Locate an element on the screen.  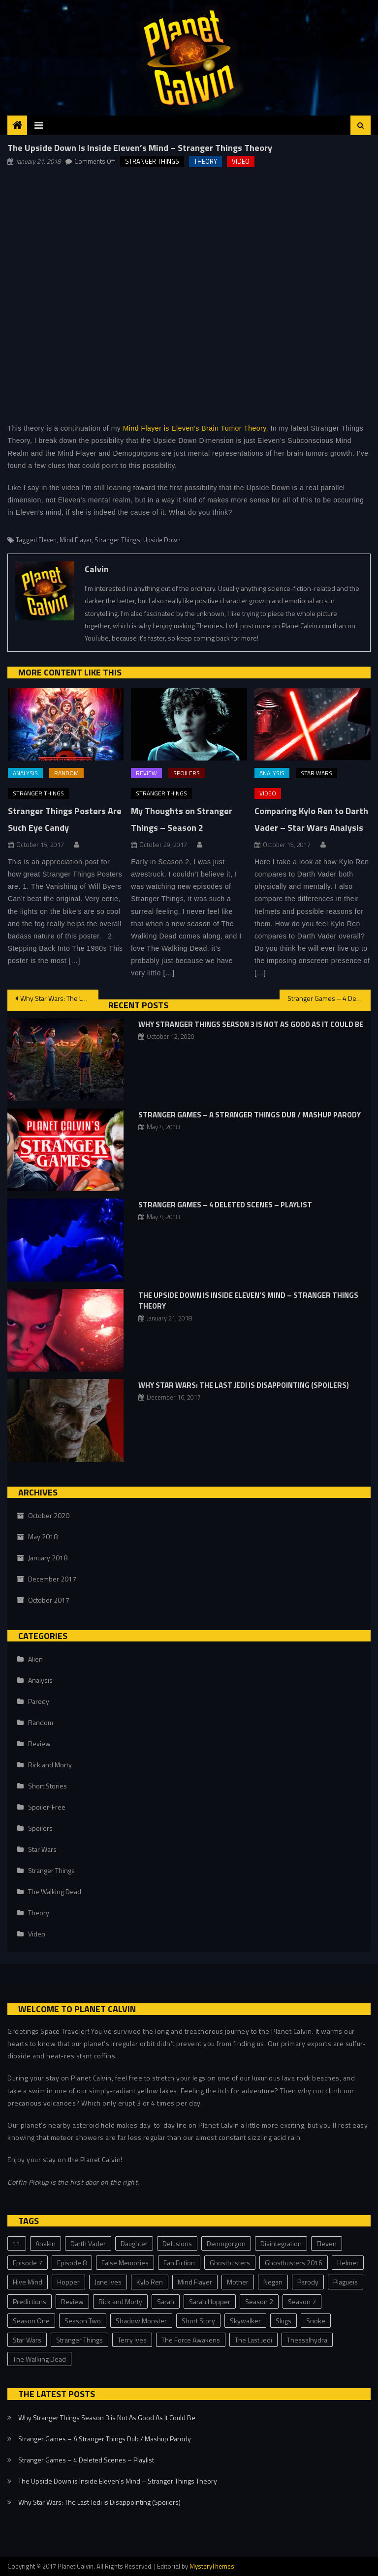
The Last Jedi [The Last Jedi (3 items)] is located at coordinates (253, 2340).